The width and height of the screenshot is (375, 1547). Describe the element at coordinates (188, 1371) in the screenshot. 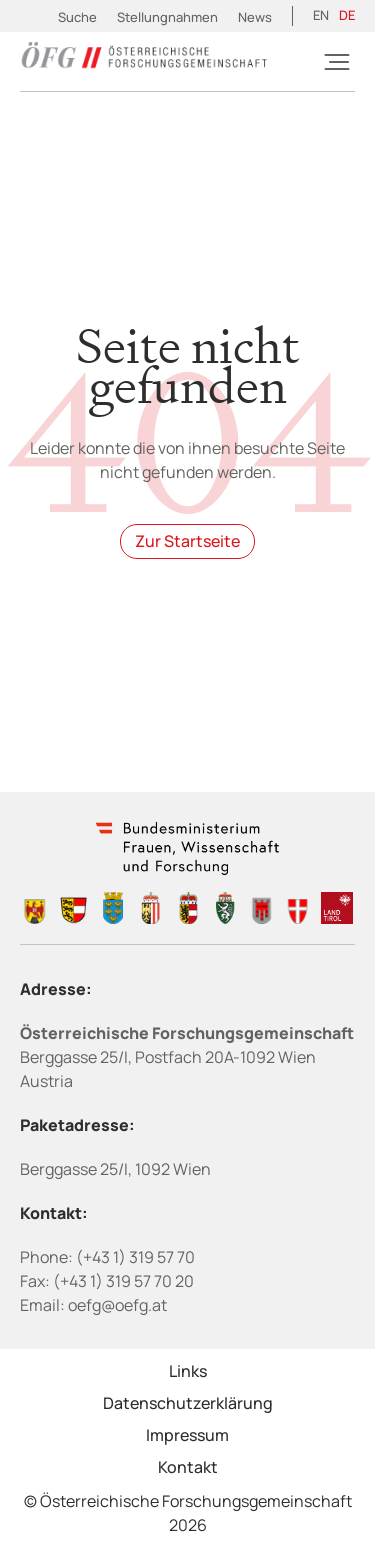

I see `Links` at that location.